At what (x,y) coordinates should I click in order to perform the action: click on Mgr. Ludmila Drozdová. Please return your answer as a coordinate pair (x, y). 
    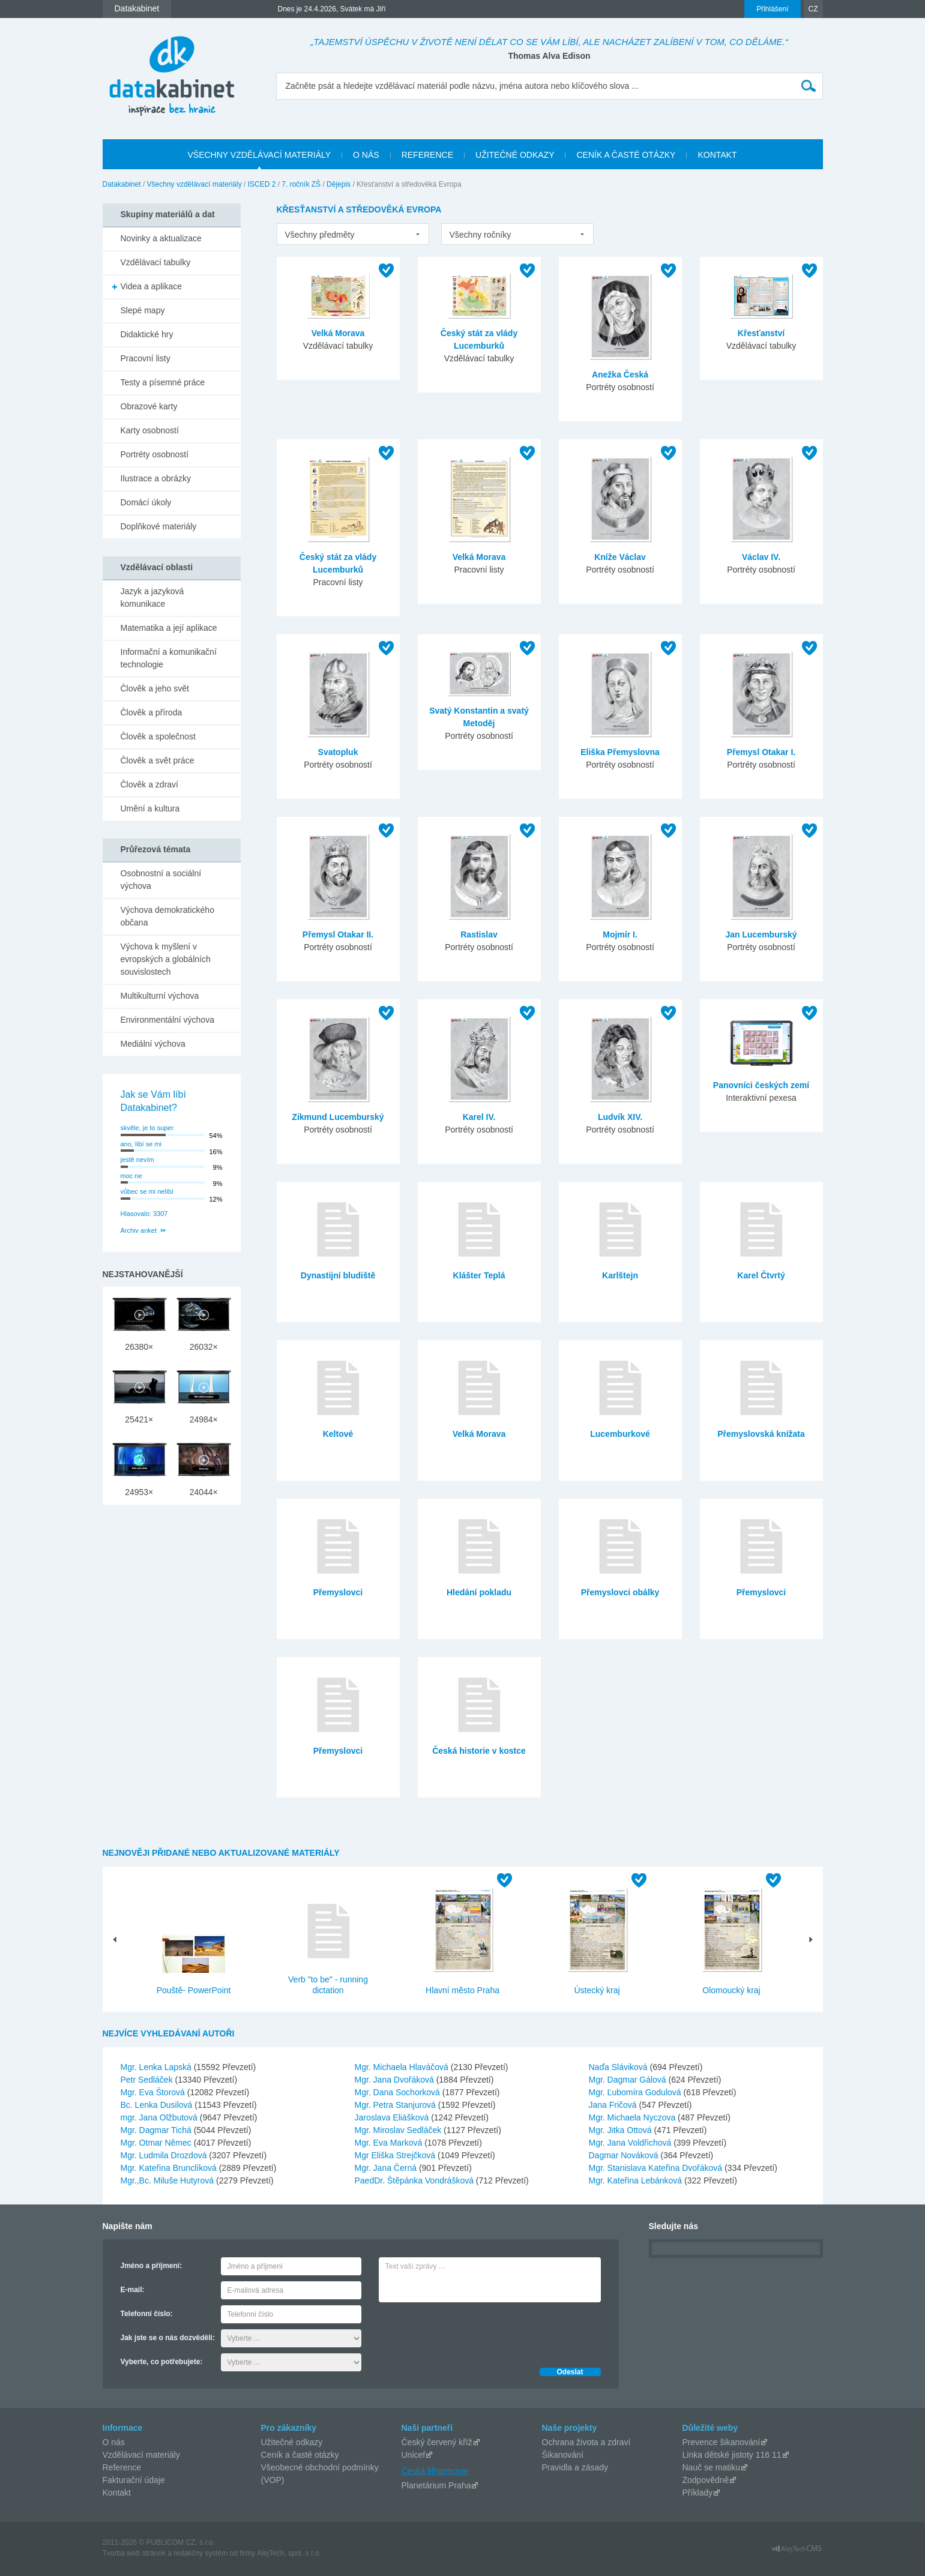
    Looking at the image, I should click on (165, 2155).